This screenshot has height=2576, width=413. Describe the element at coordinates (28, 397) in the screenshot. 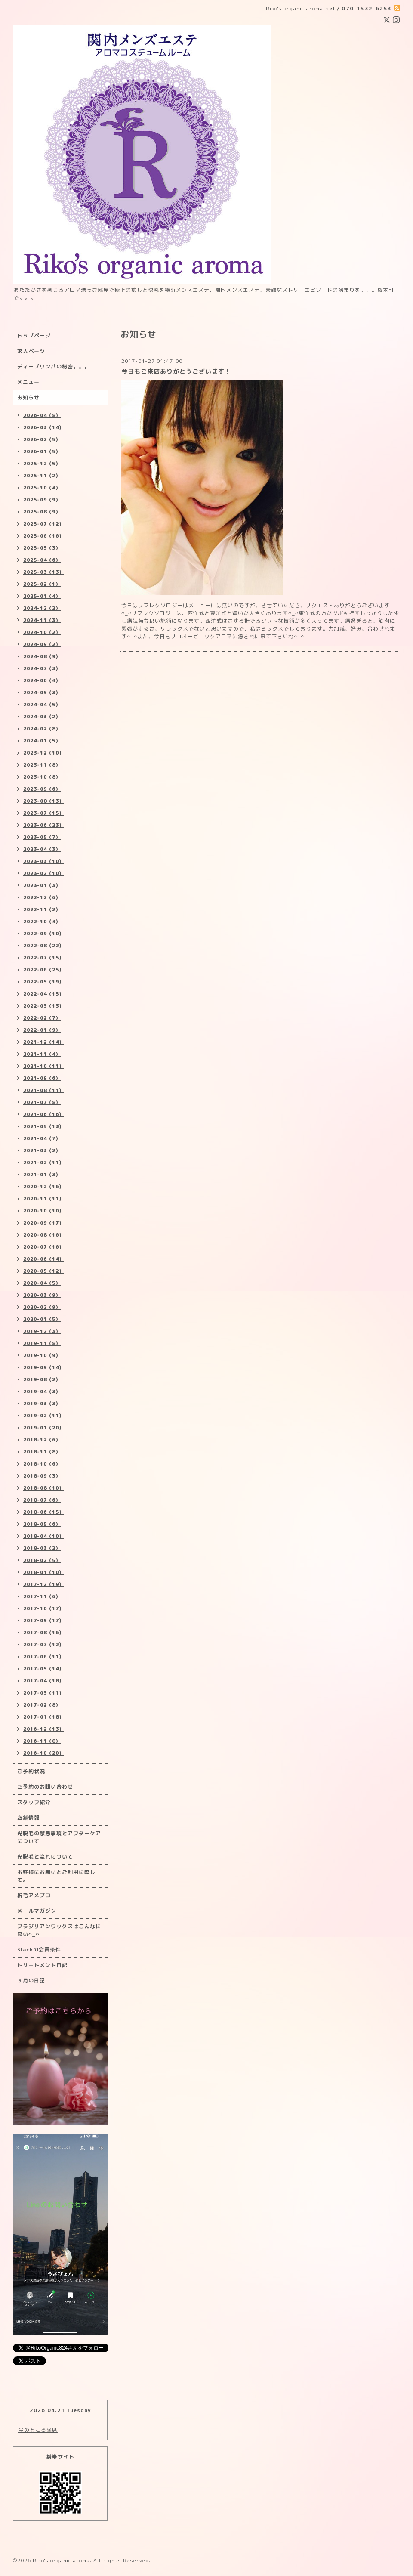

I see `お知らせ` at that location.